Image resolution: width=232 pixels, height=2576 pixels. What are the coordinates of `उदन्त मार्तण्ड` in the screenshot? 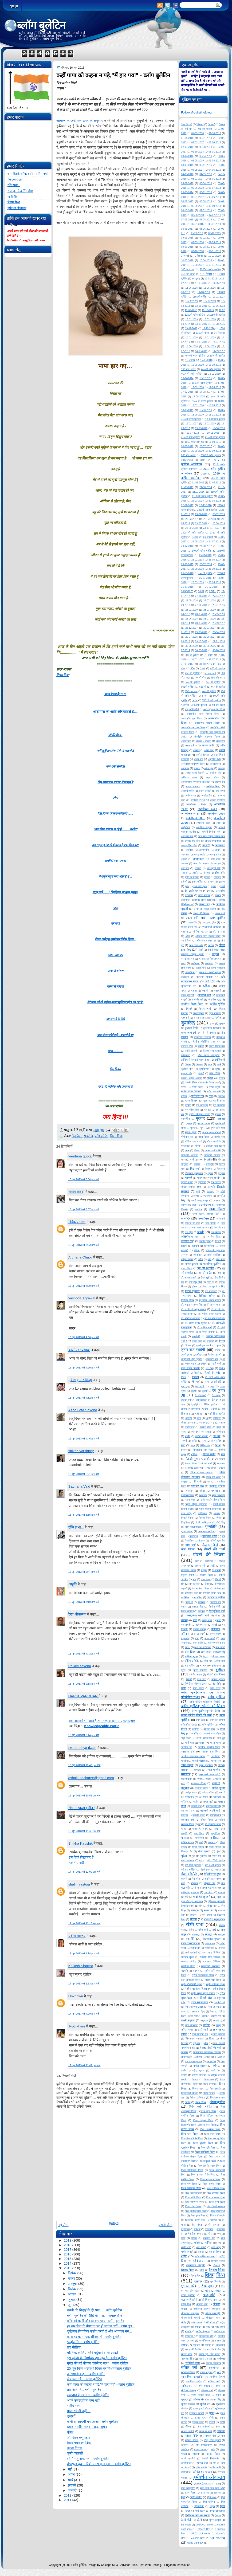 It's located at (204, 895).